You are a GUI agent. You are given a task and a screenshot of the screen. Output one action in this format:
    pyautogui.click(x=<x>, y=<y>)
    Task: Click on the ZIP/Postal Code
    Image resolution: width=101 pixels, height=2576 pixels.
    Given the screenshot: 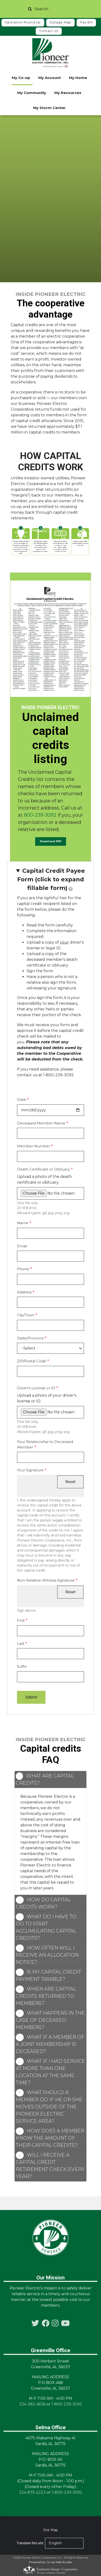 What is the action you would take?
    pyautogui.click(x=31, y=1361)
    